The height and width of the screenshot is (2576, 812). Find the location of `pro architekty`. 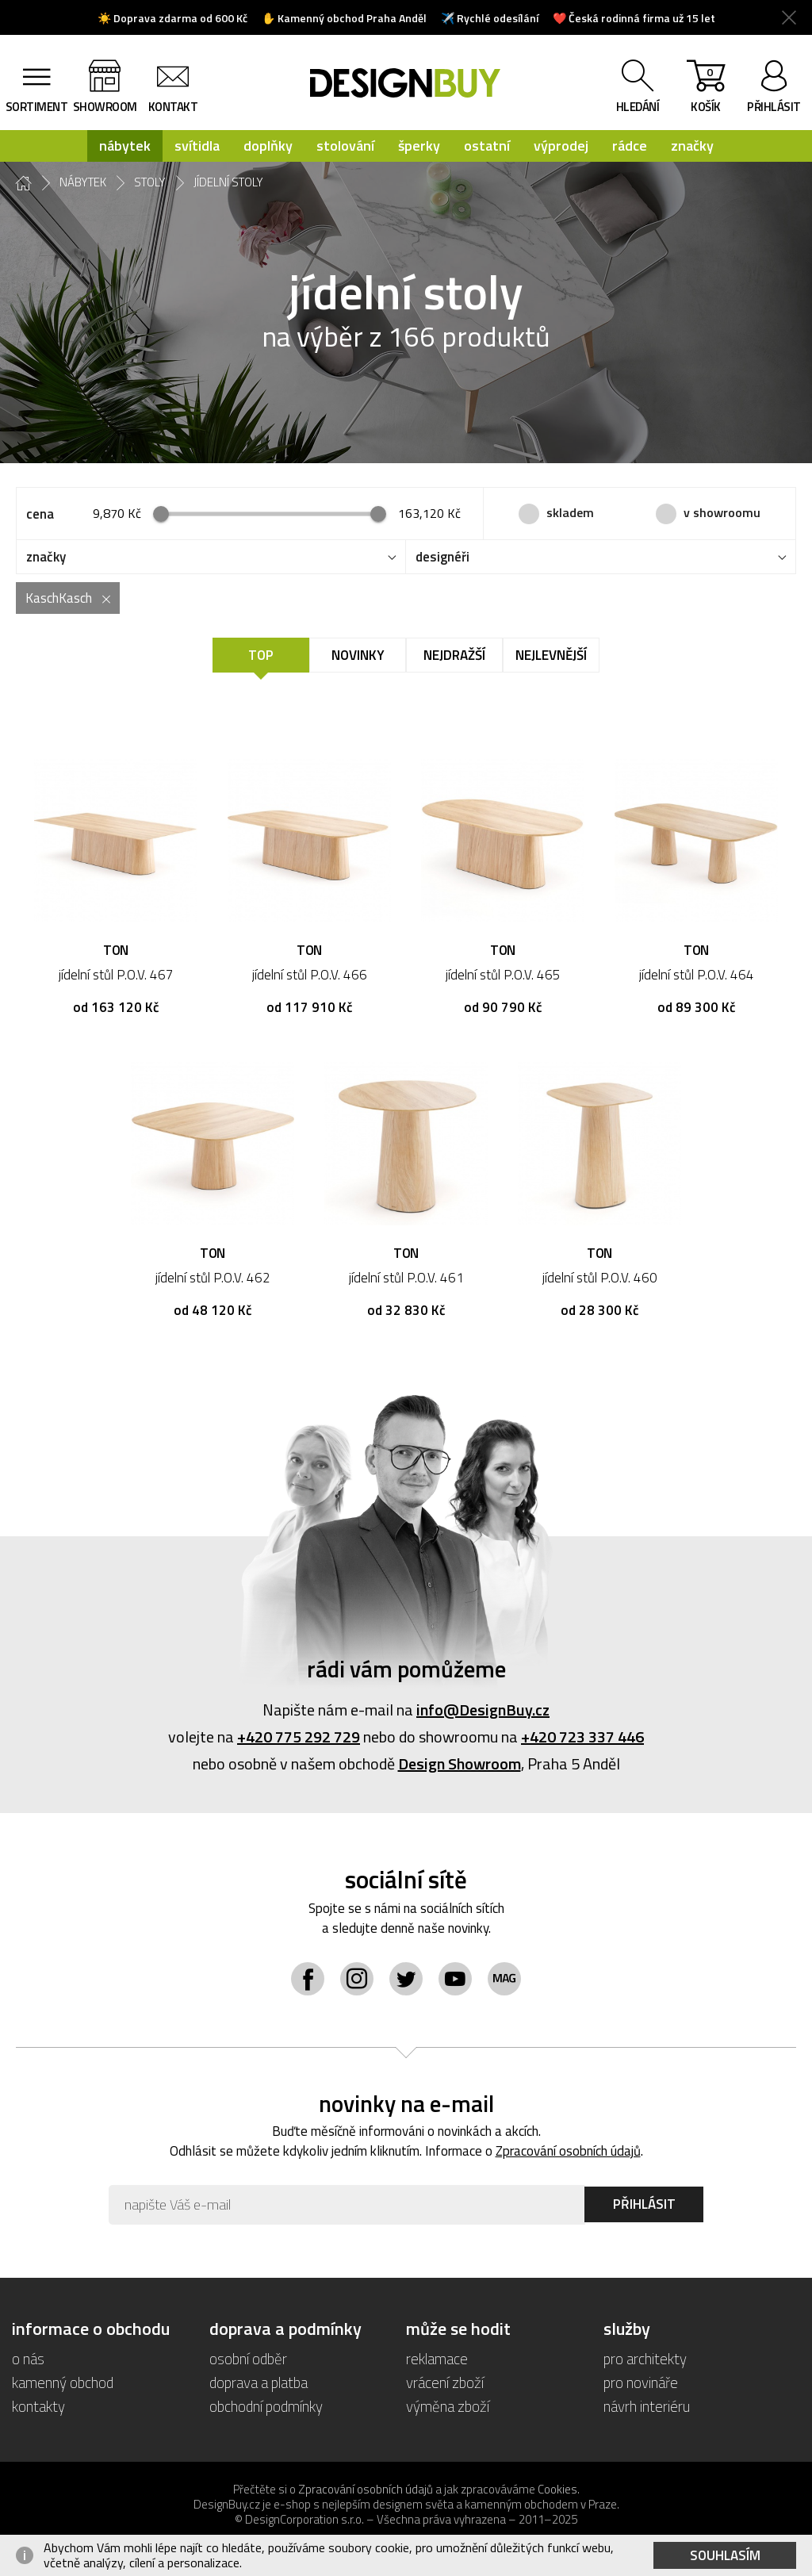

pro architekty is located at coordinates (645, 2358).